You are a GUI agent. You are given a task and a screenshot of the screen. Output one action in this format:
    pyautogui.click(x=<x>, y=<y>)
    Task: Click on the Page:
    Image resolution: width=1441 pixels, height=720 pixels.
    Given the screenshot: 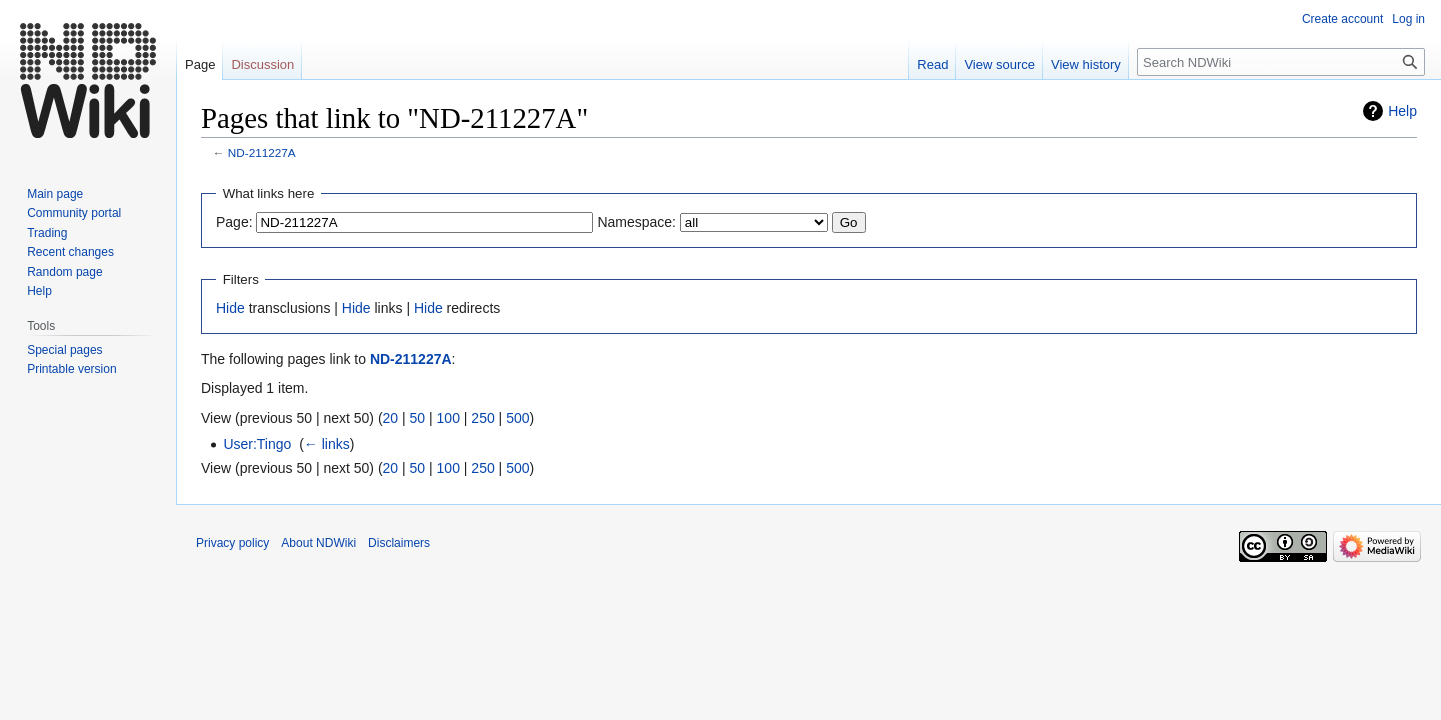 What is the action you would take?
    pyautogui.click(x=234, y=222)
    